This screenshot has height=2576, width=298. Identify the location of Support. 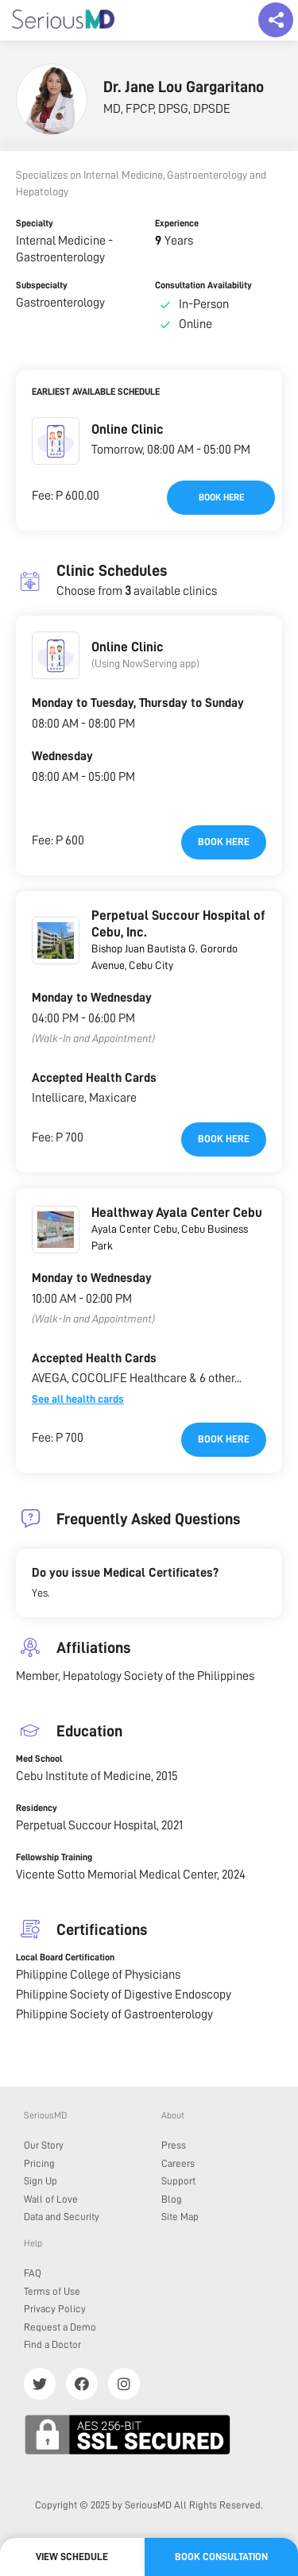
(178, 2181).